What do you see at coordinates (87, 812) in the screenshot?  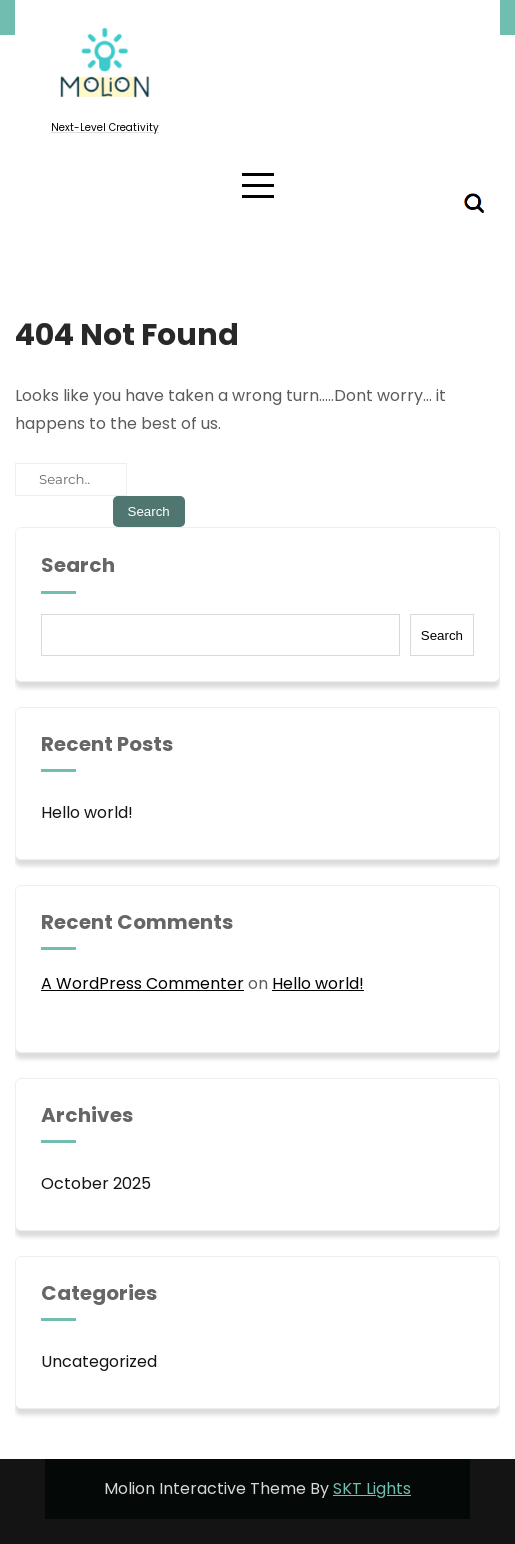 I see `Hello world!` at bounding box center [87, 812].